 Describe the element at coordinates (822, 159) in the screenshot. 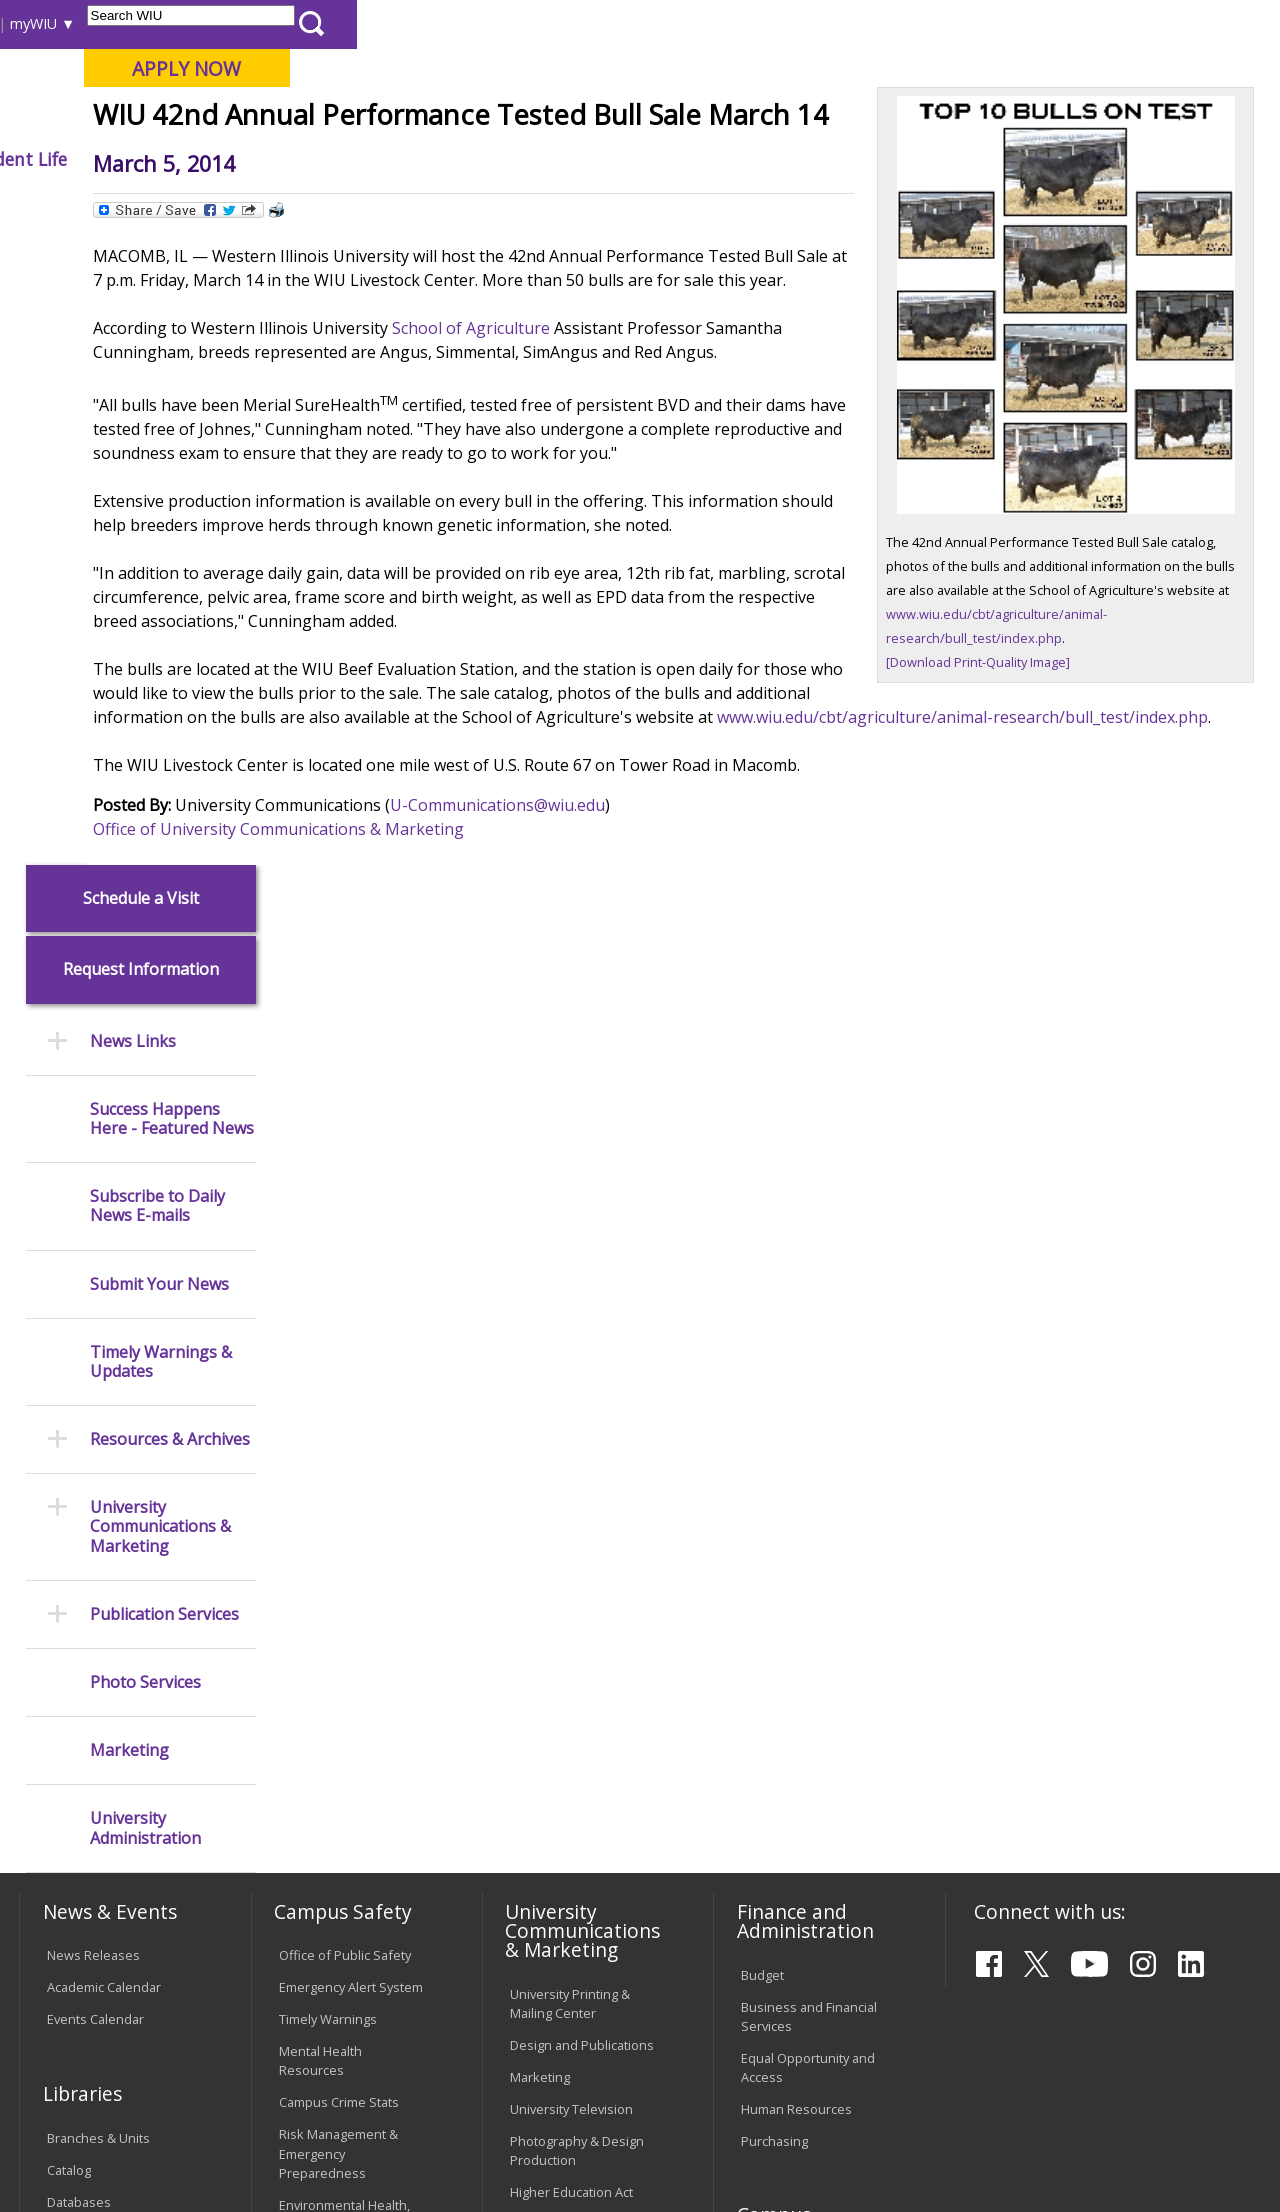

I see `Giving` at that location.